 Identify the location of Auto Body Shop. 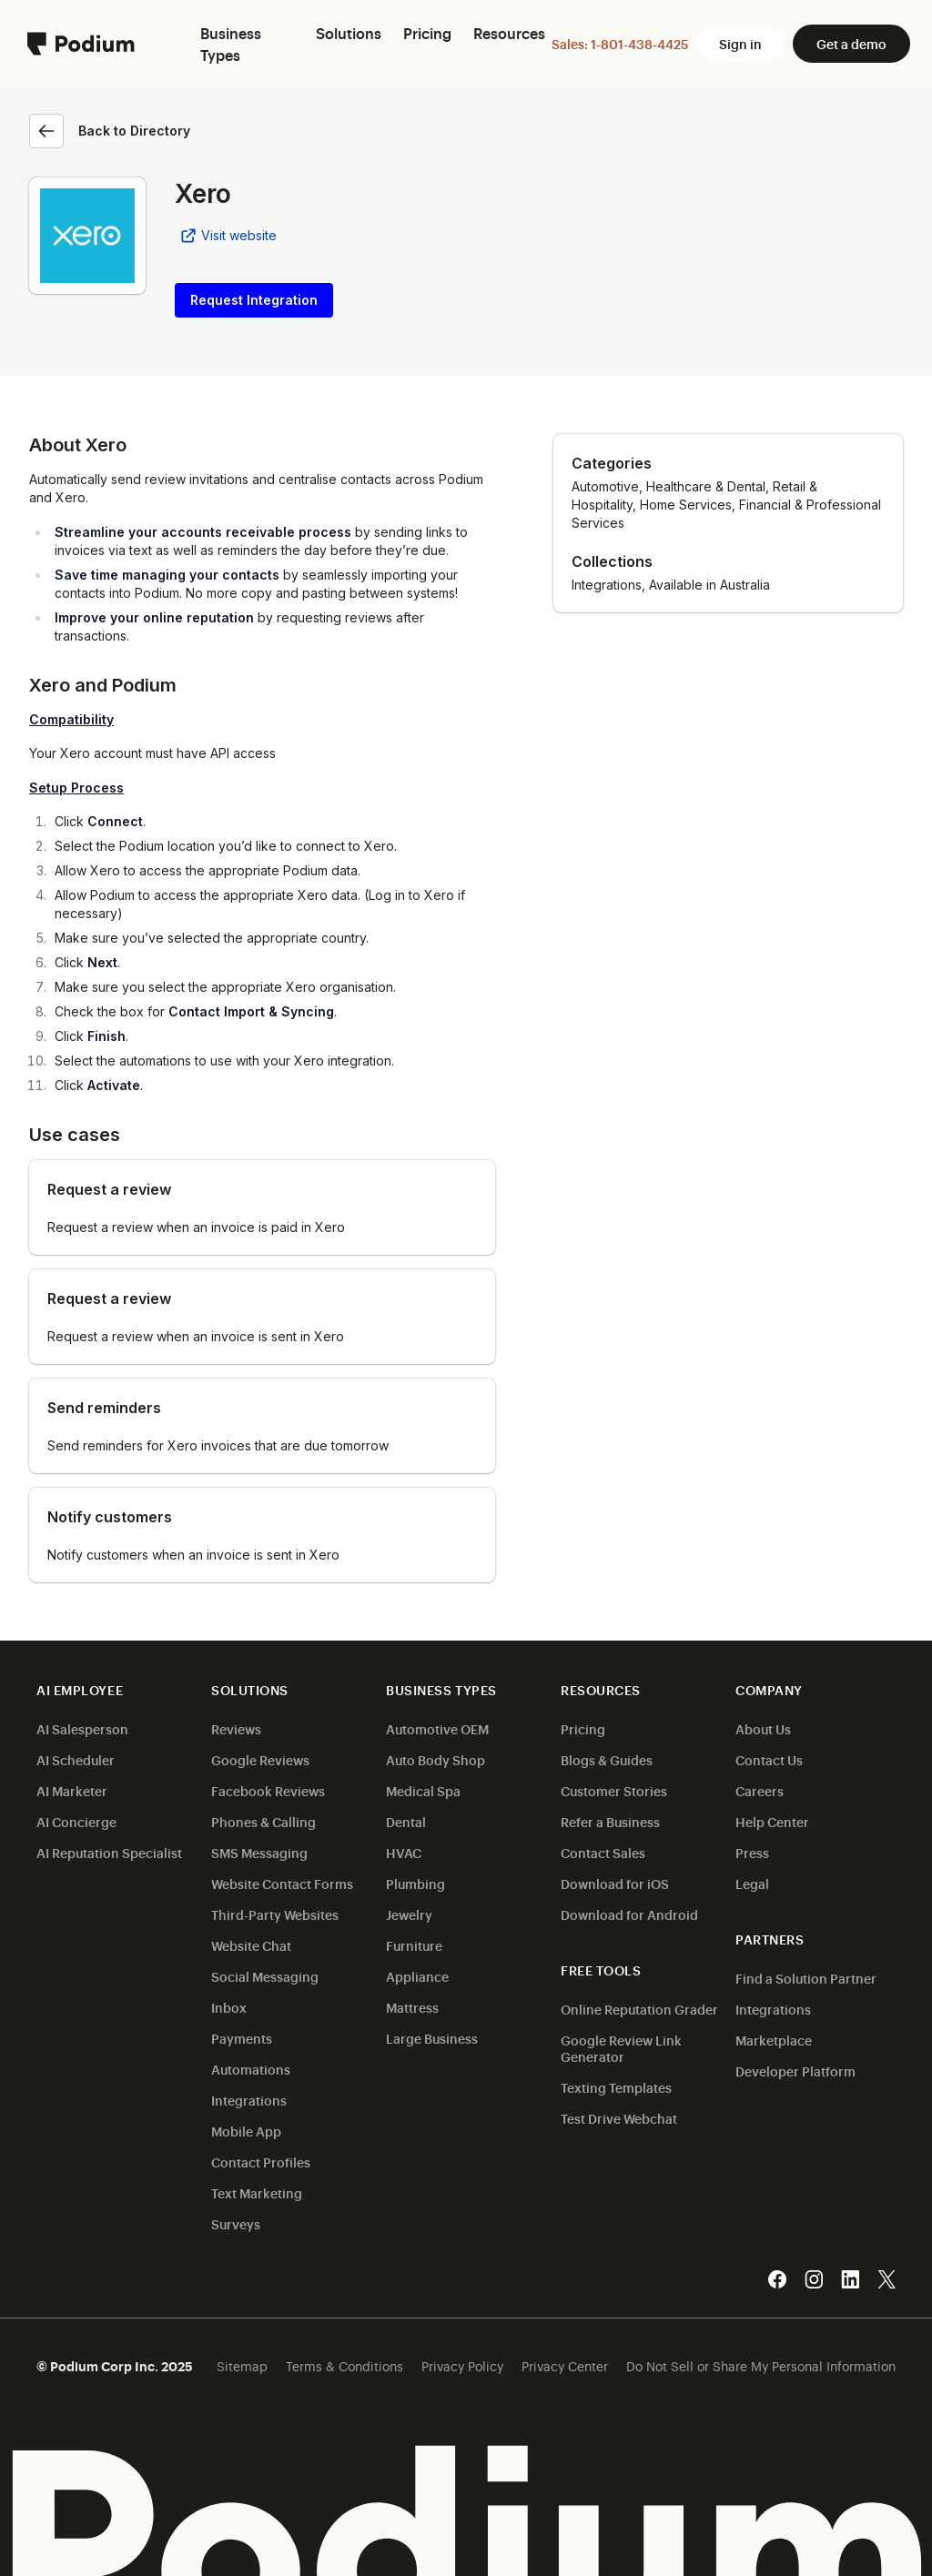
(435, 1759).